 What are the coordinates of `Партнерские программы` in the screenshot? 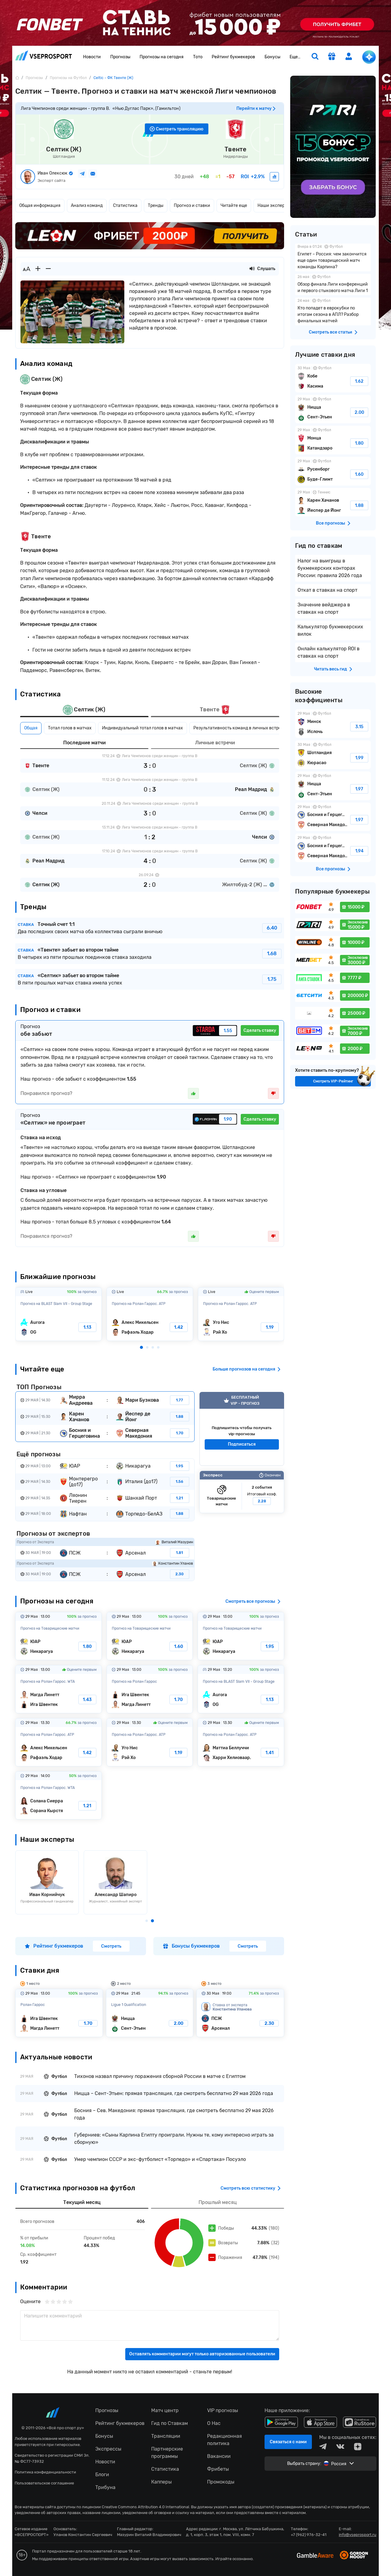 It's located at (167, 2452).